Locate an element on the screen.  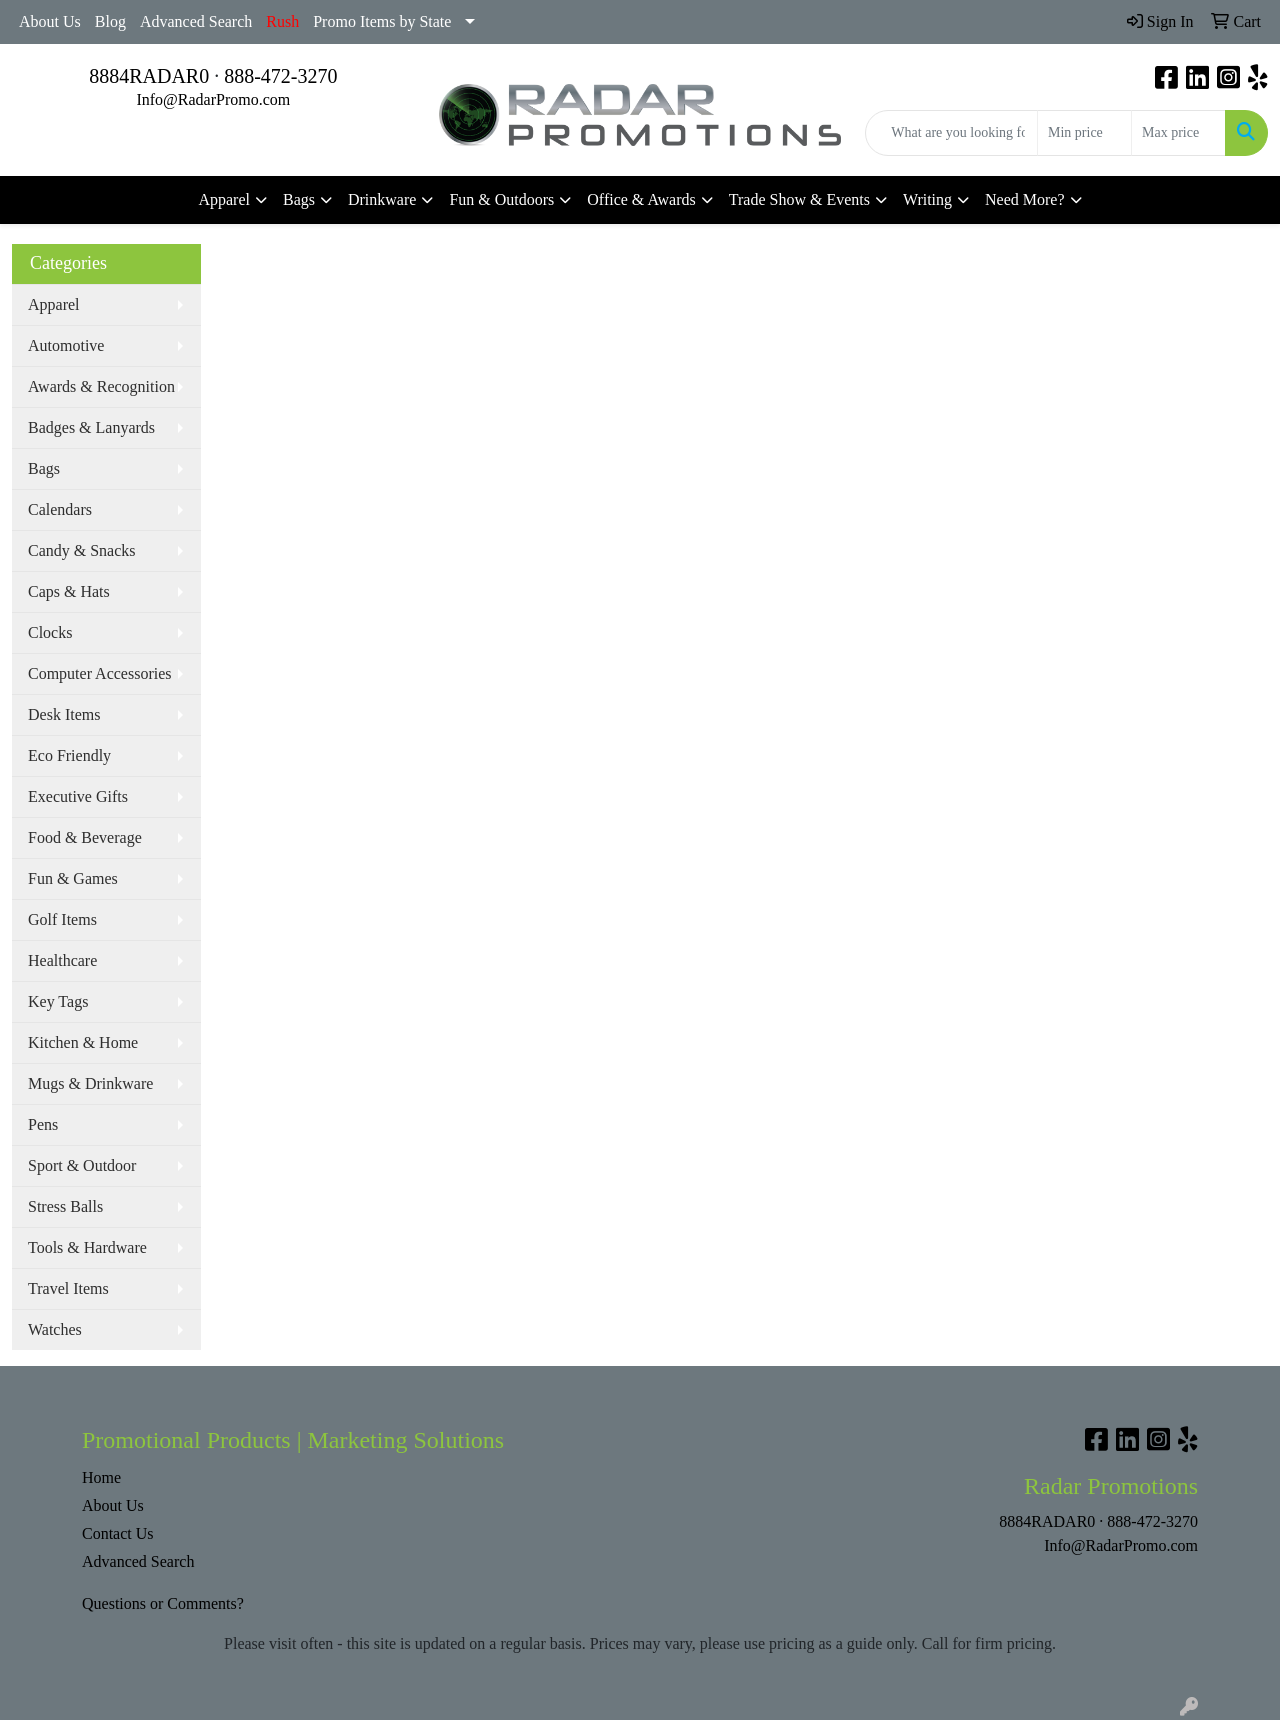
Watches is located at coordinates (55, 1329).